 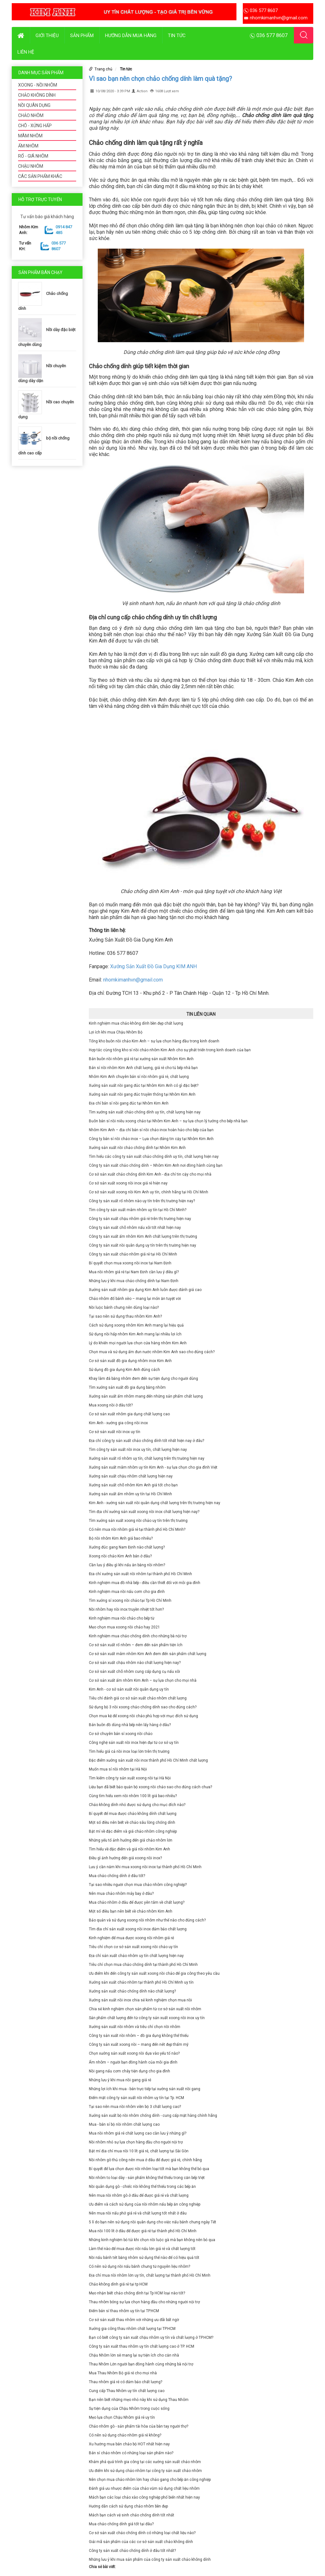 What do you see at coordinates (136, 2098) in the screenshot?
I see `Điểm mặt công ty sản xuất nồi nhôm uy tín tại Tp. HCM` at bounding box center [136, 2098].